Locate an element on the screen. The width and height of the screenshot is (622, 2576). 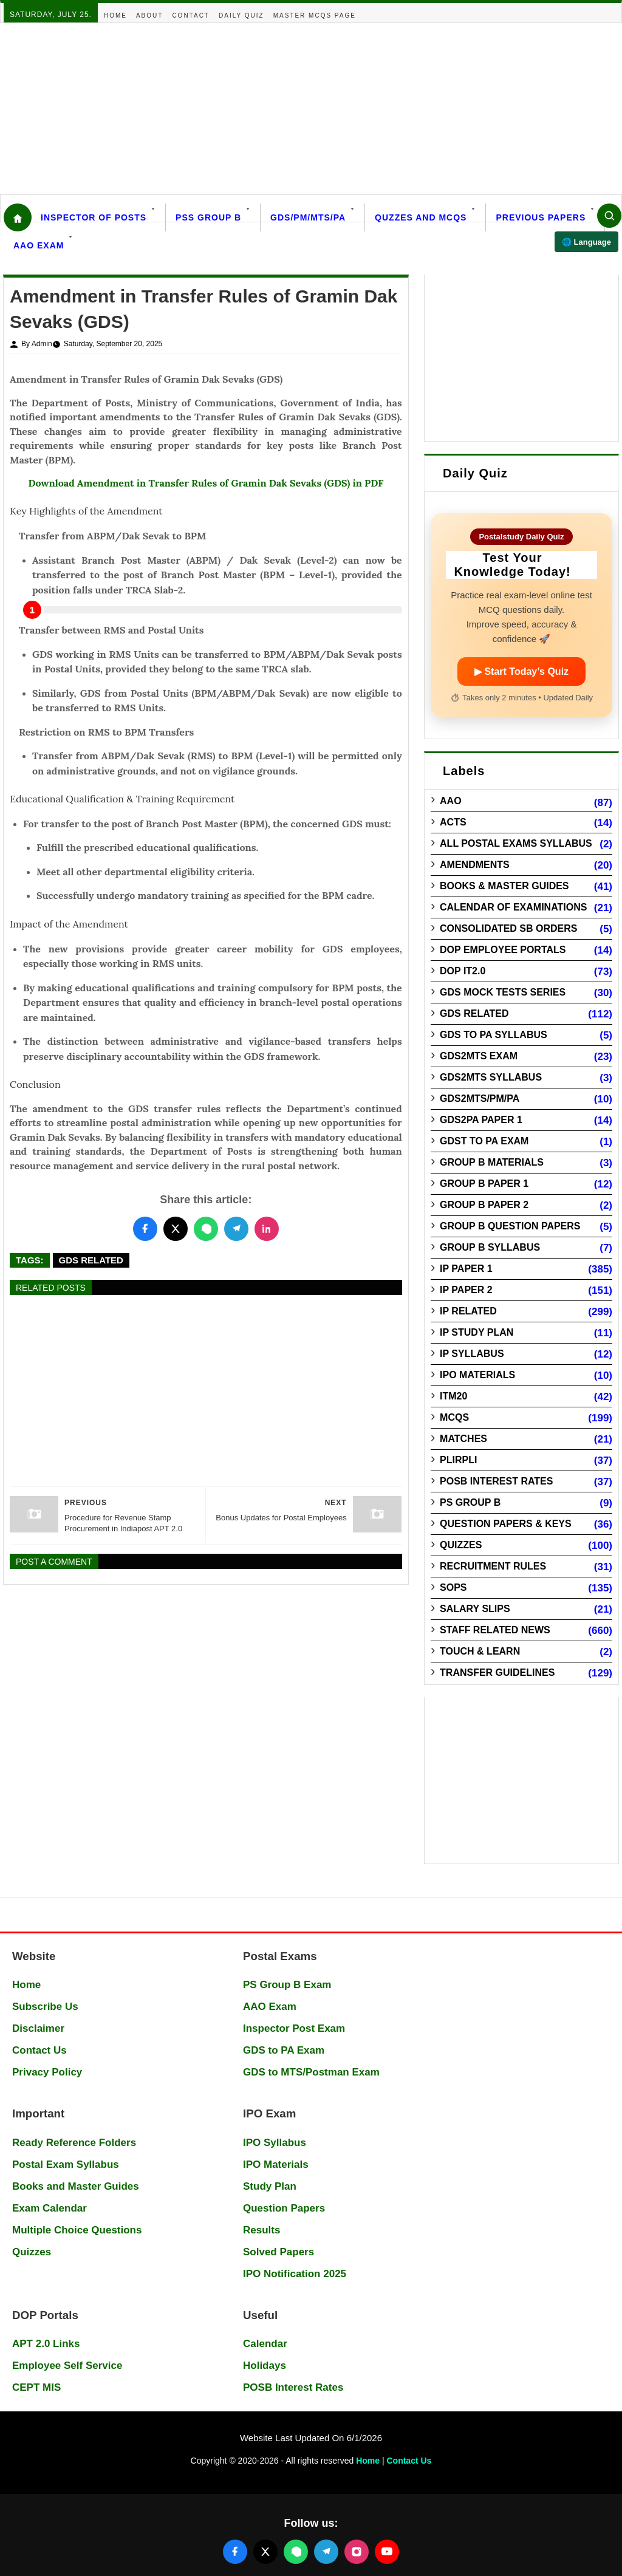
Study Plan is located at coordinates (269, 2186).